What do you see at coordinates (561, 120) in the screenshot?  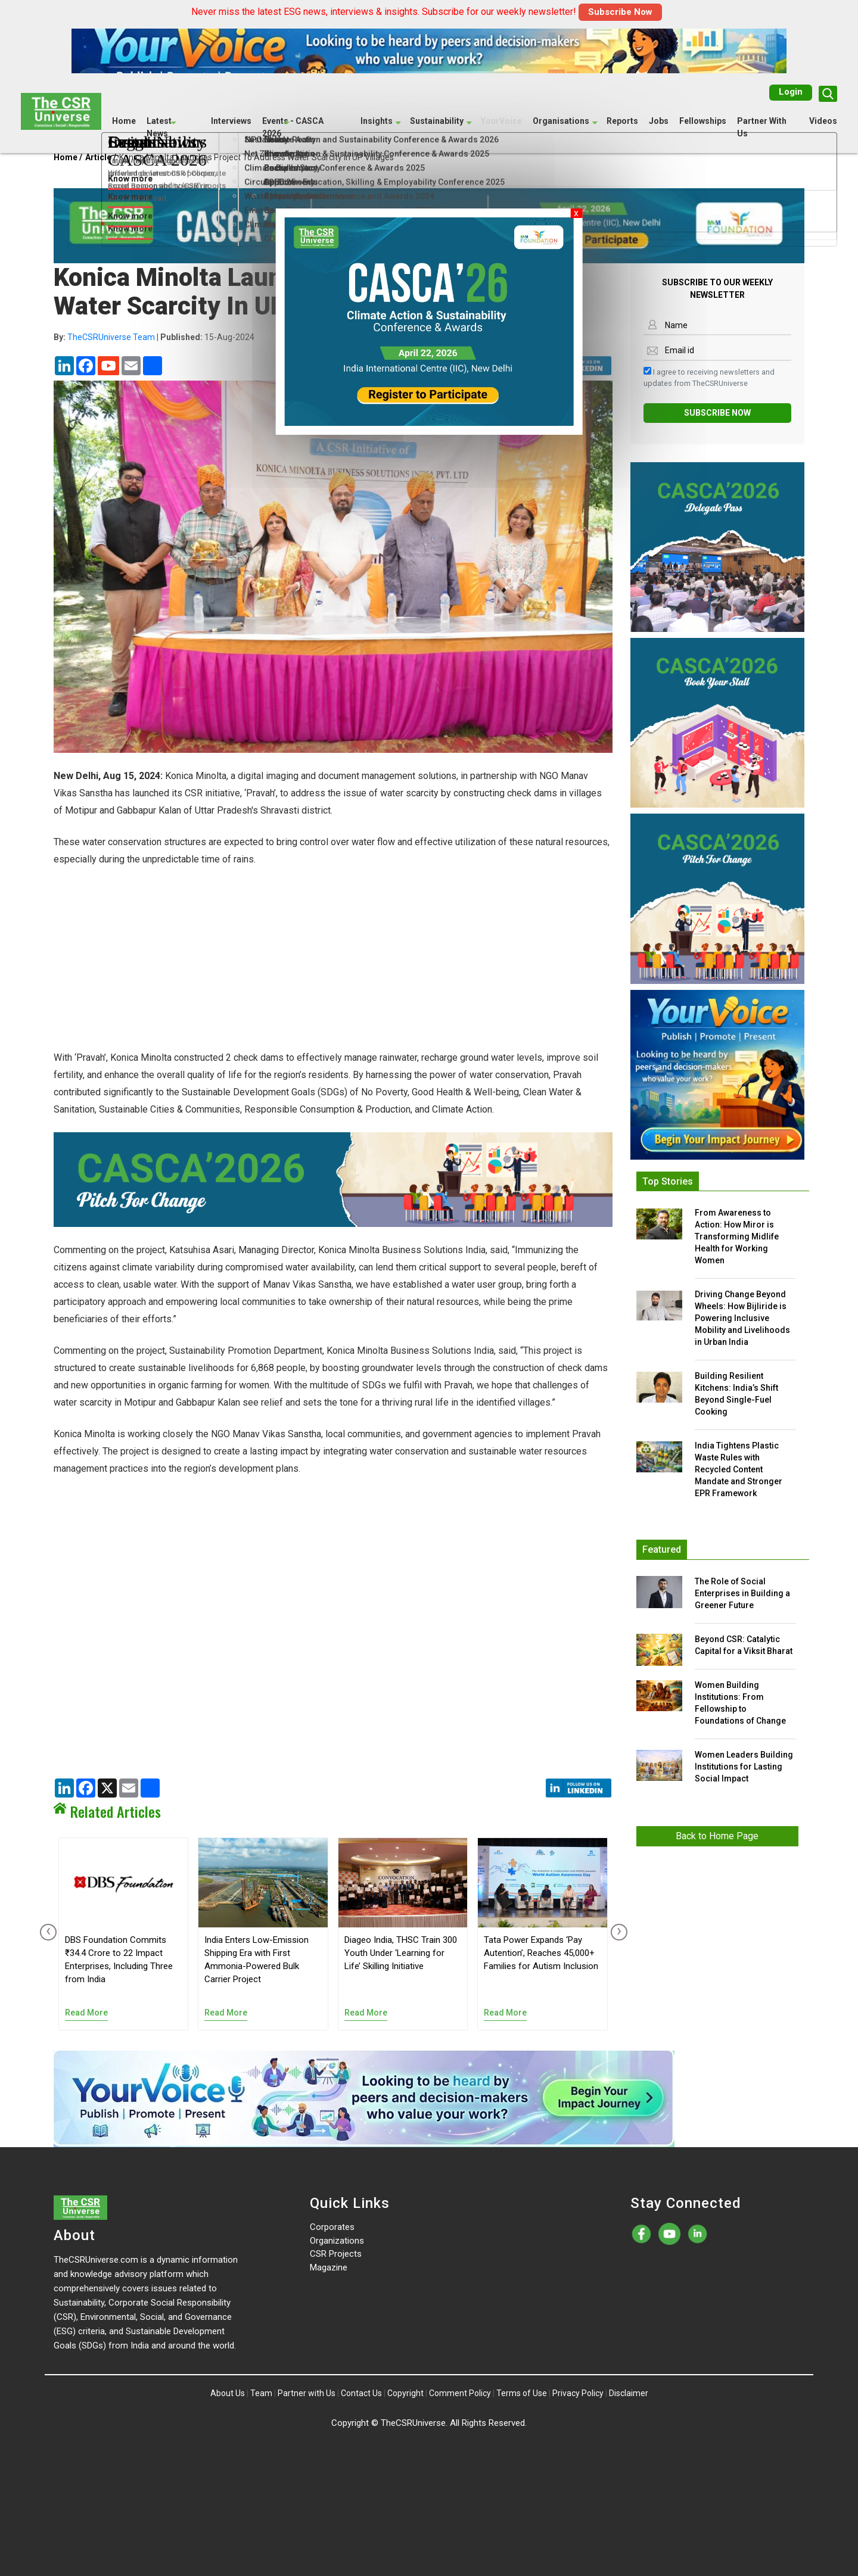 I see `Organisations` at bounding box center [561, 120].